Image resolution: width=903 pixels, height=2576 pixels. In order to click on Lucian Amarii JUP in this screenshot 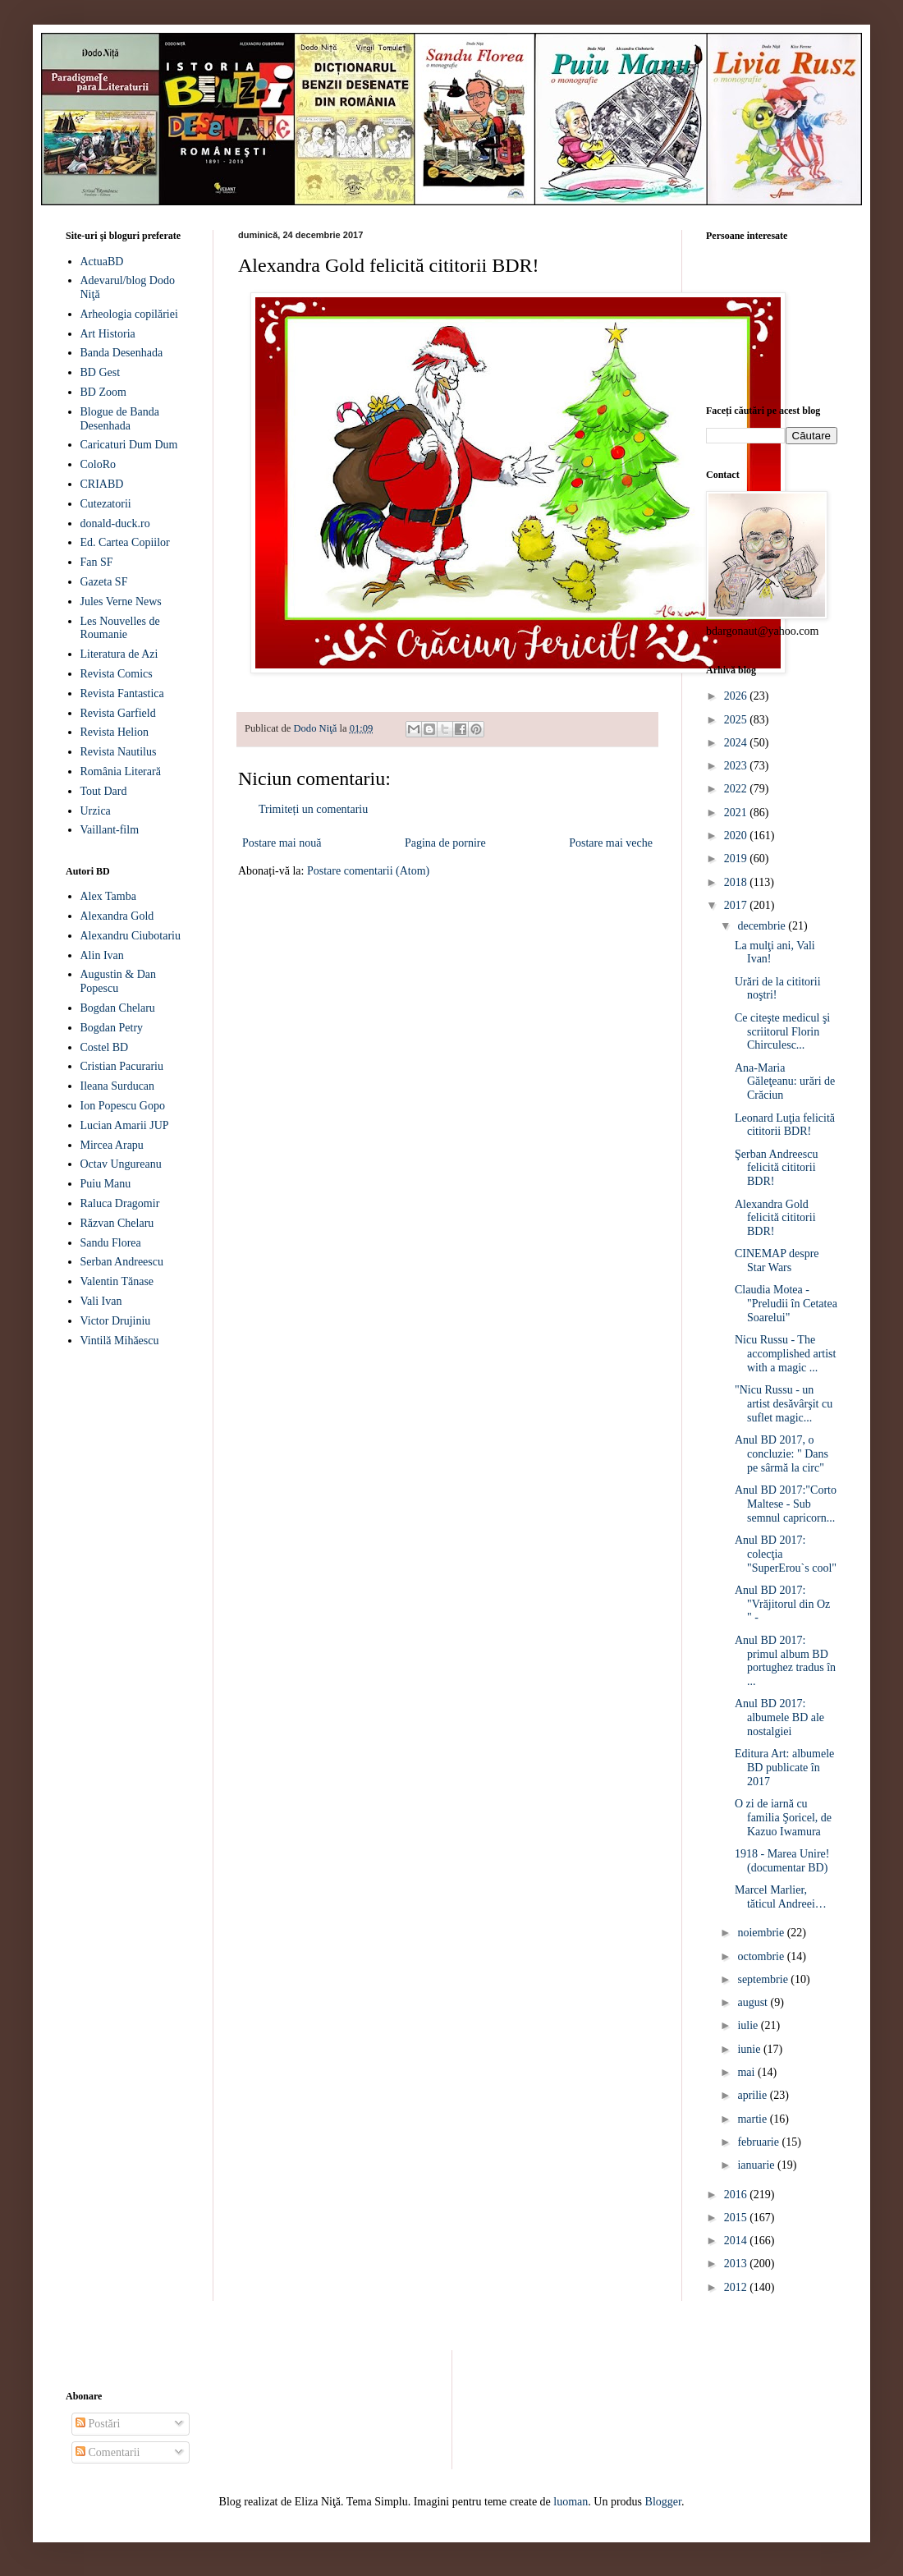, I will do `click(124, 1125)`.